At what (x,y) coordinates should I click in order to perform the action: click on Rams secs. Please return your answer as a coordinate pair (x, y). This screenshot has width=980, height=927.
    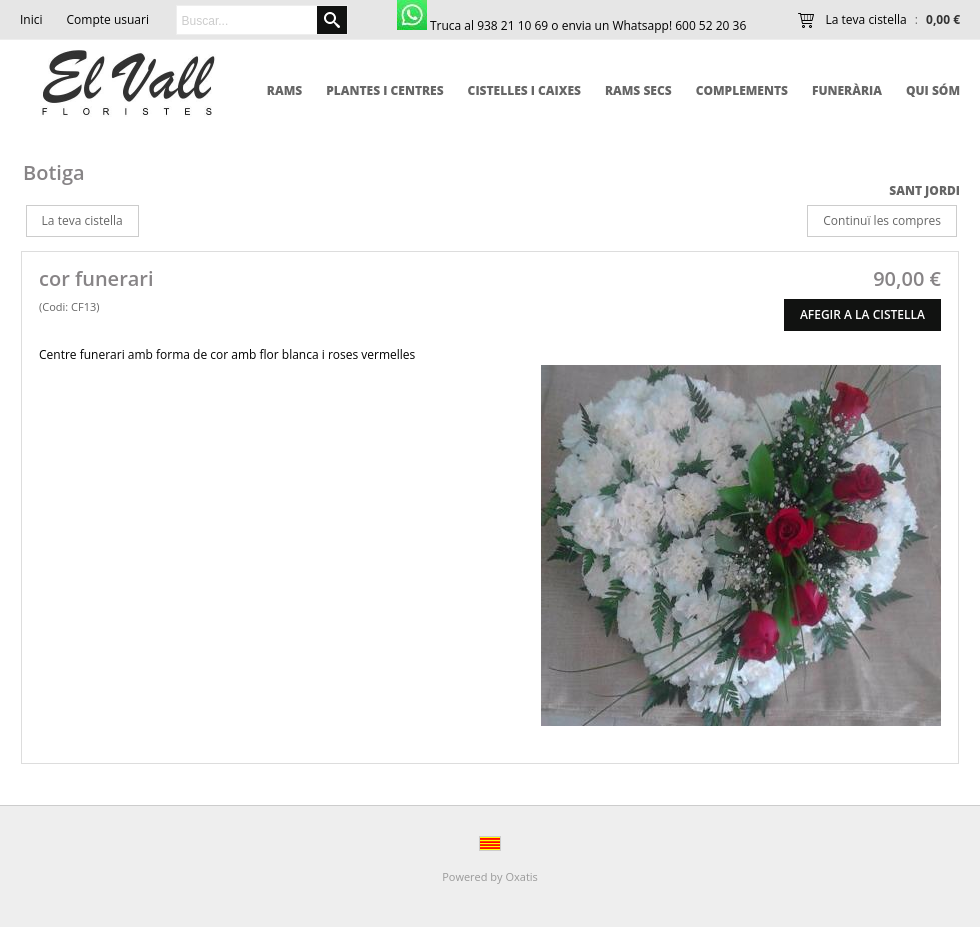
    Looking at the image, I should click on (638, 90).